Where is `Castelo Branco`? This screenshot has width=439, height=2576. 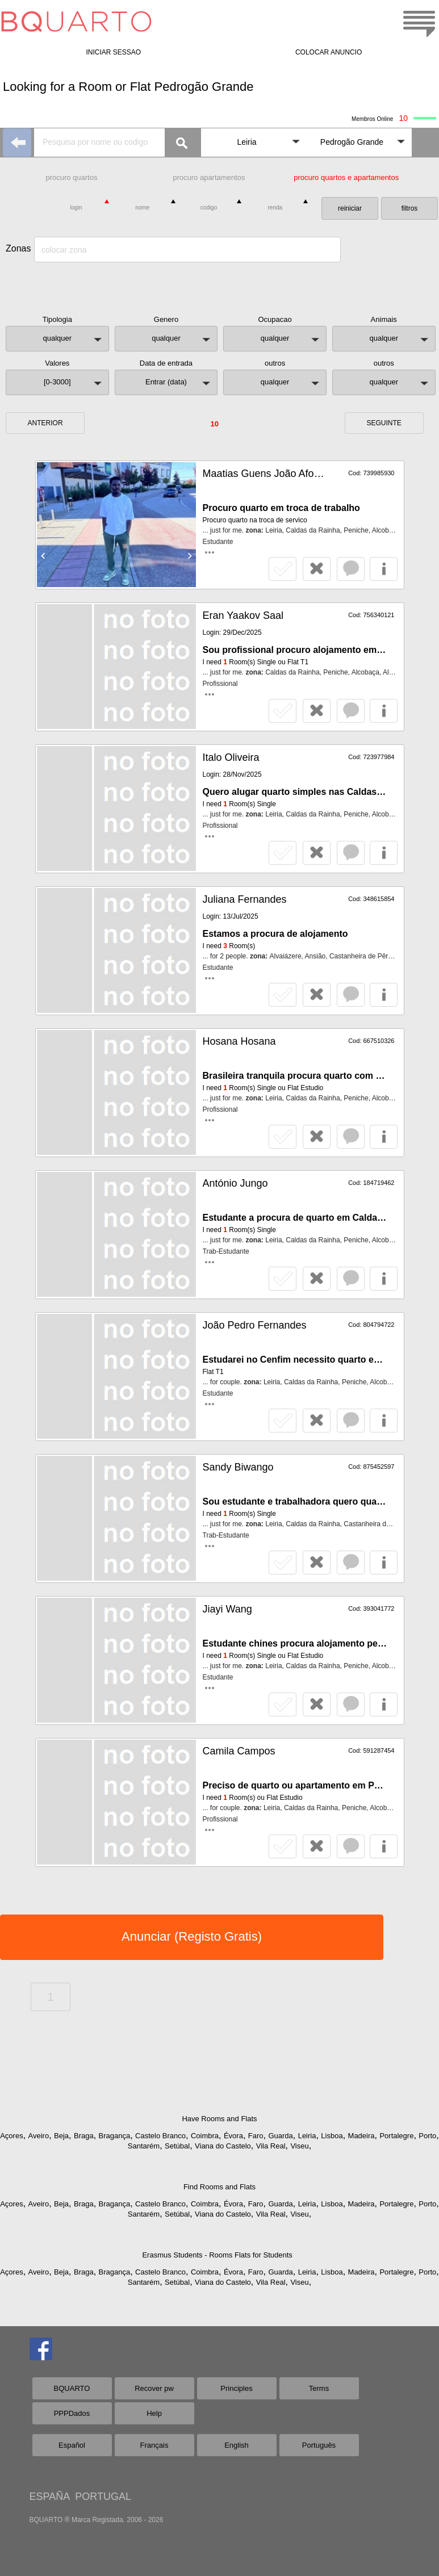
Castelo Branco is located at coordinates (160, 2135).